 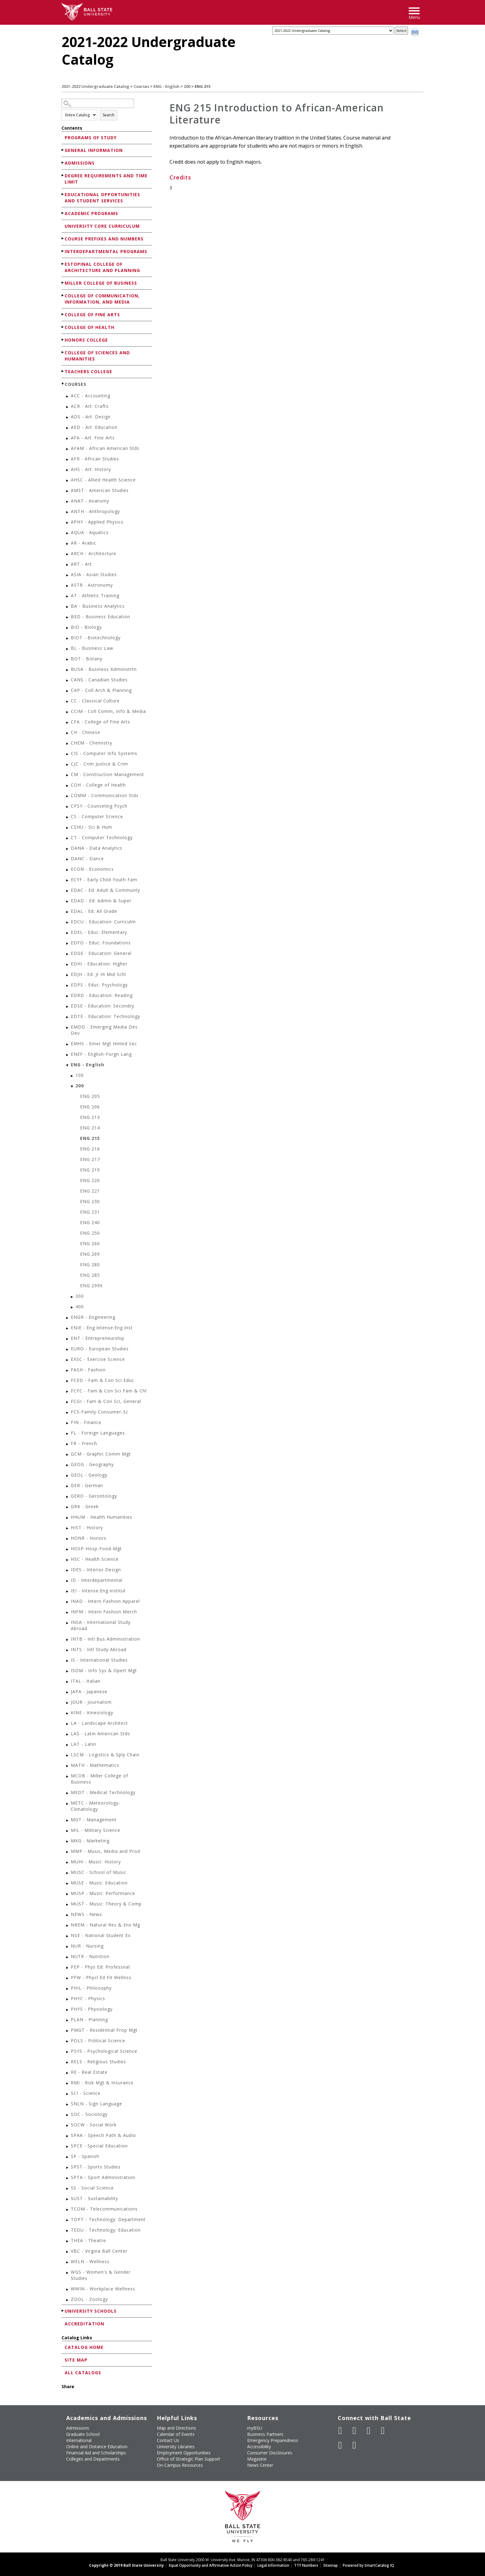 I want to click on Degree Requirements and Time Limit, so click(x=106, y=179).